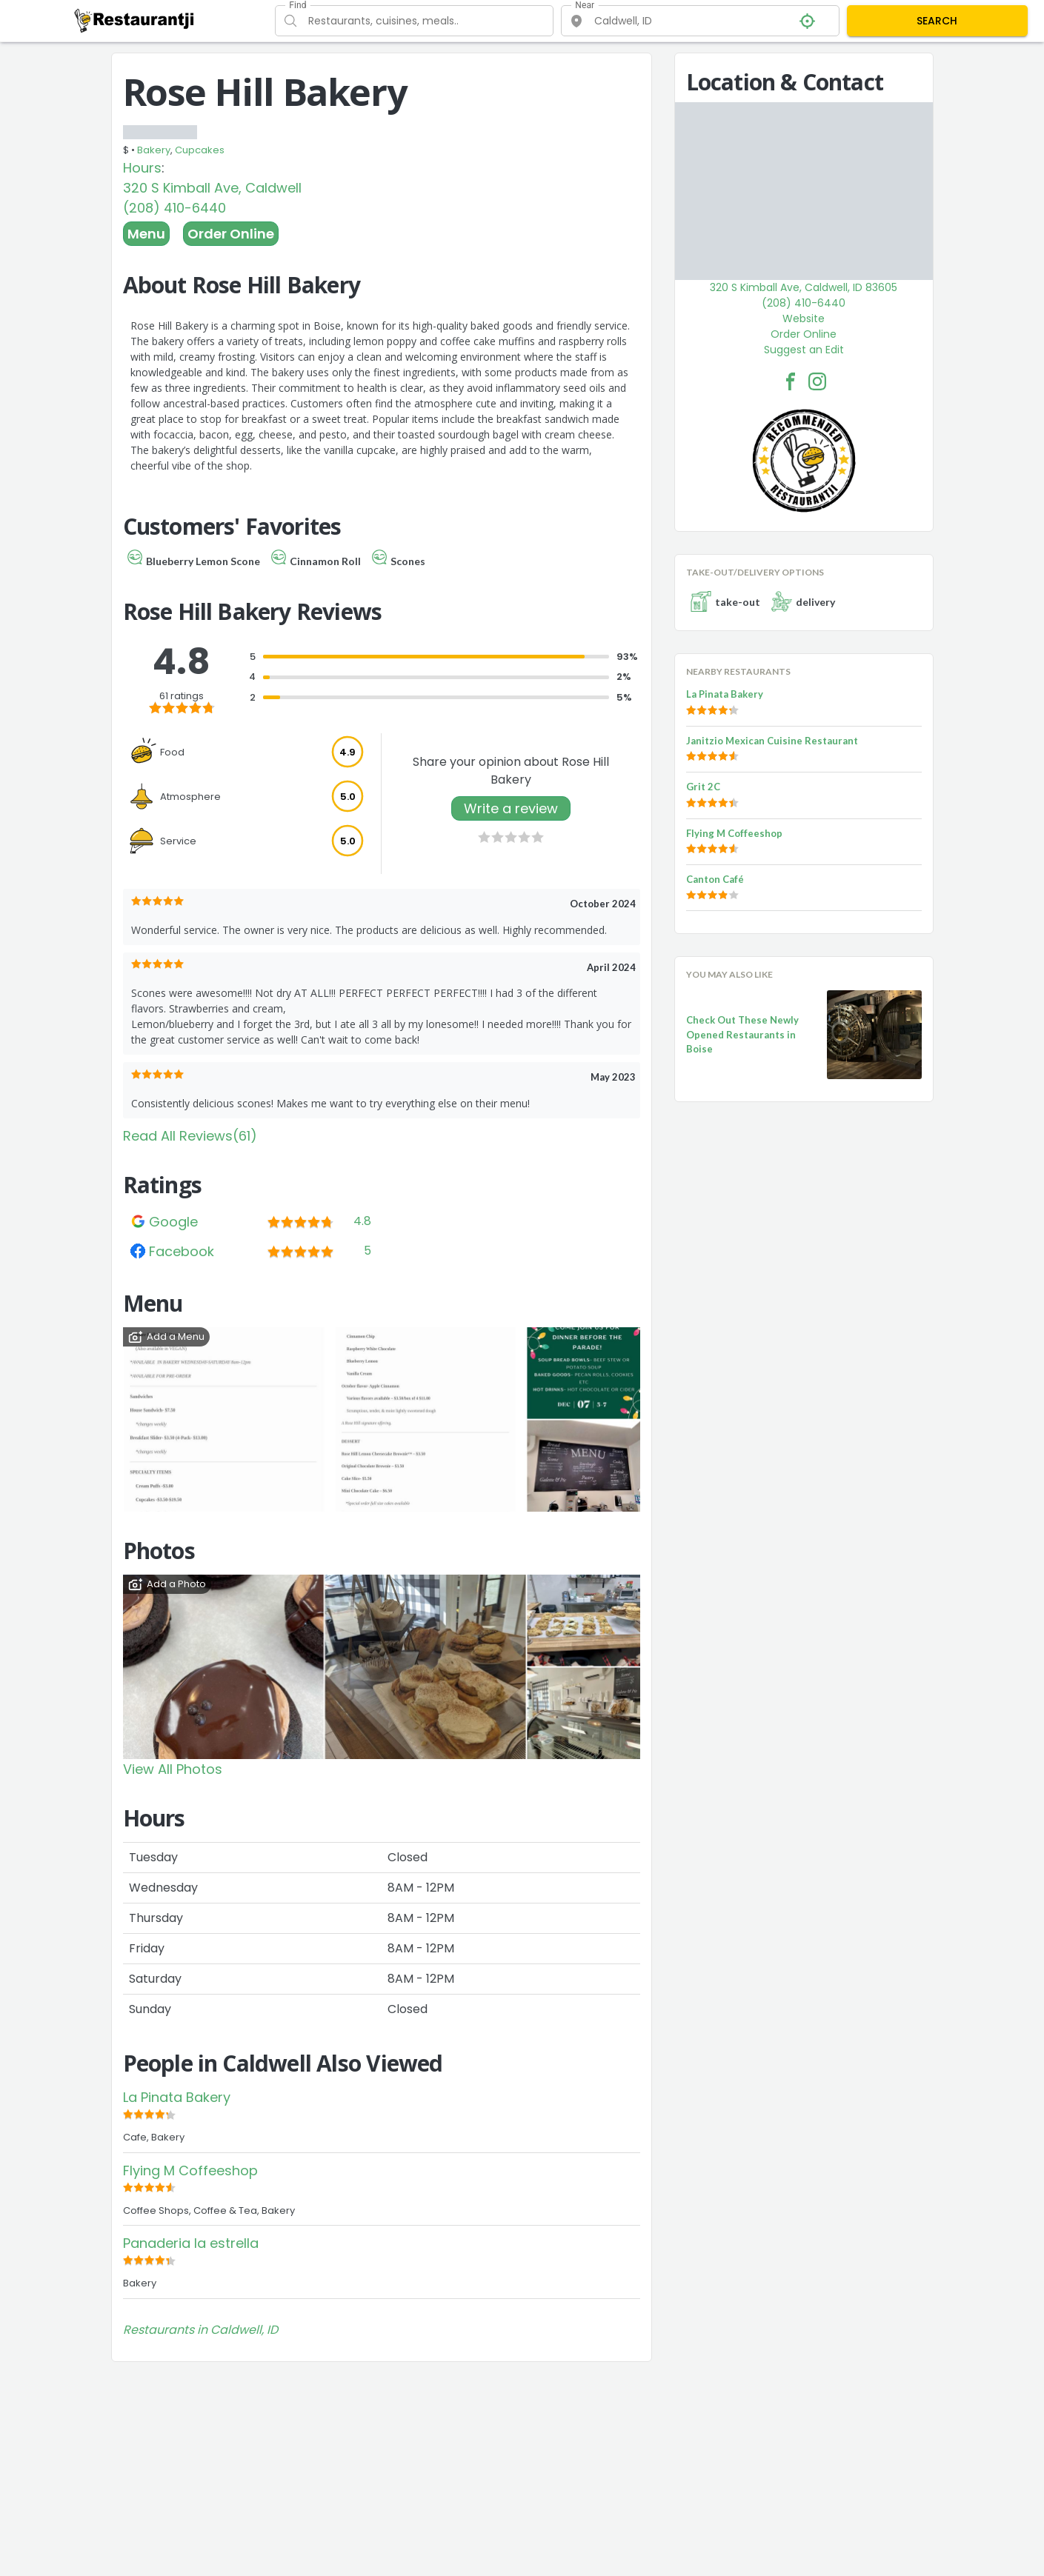  I want to click on 320 S Kimball Ave, Caldwell, so click(212, 187).